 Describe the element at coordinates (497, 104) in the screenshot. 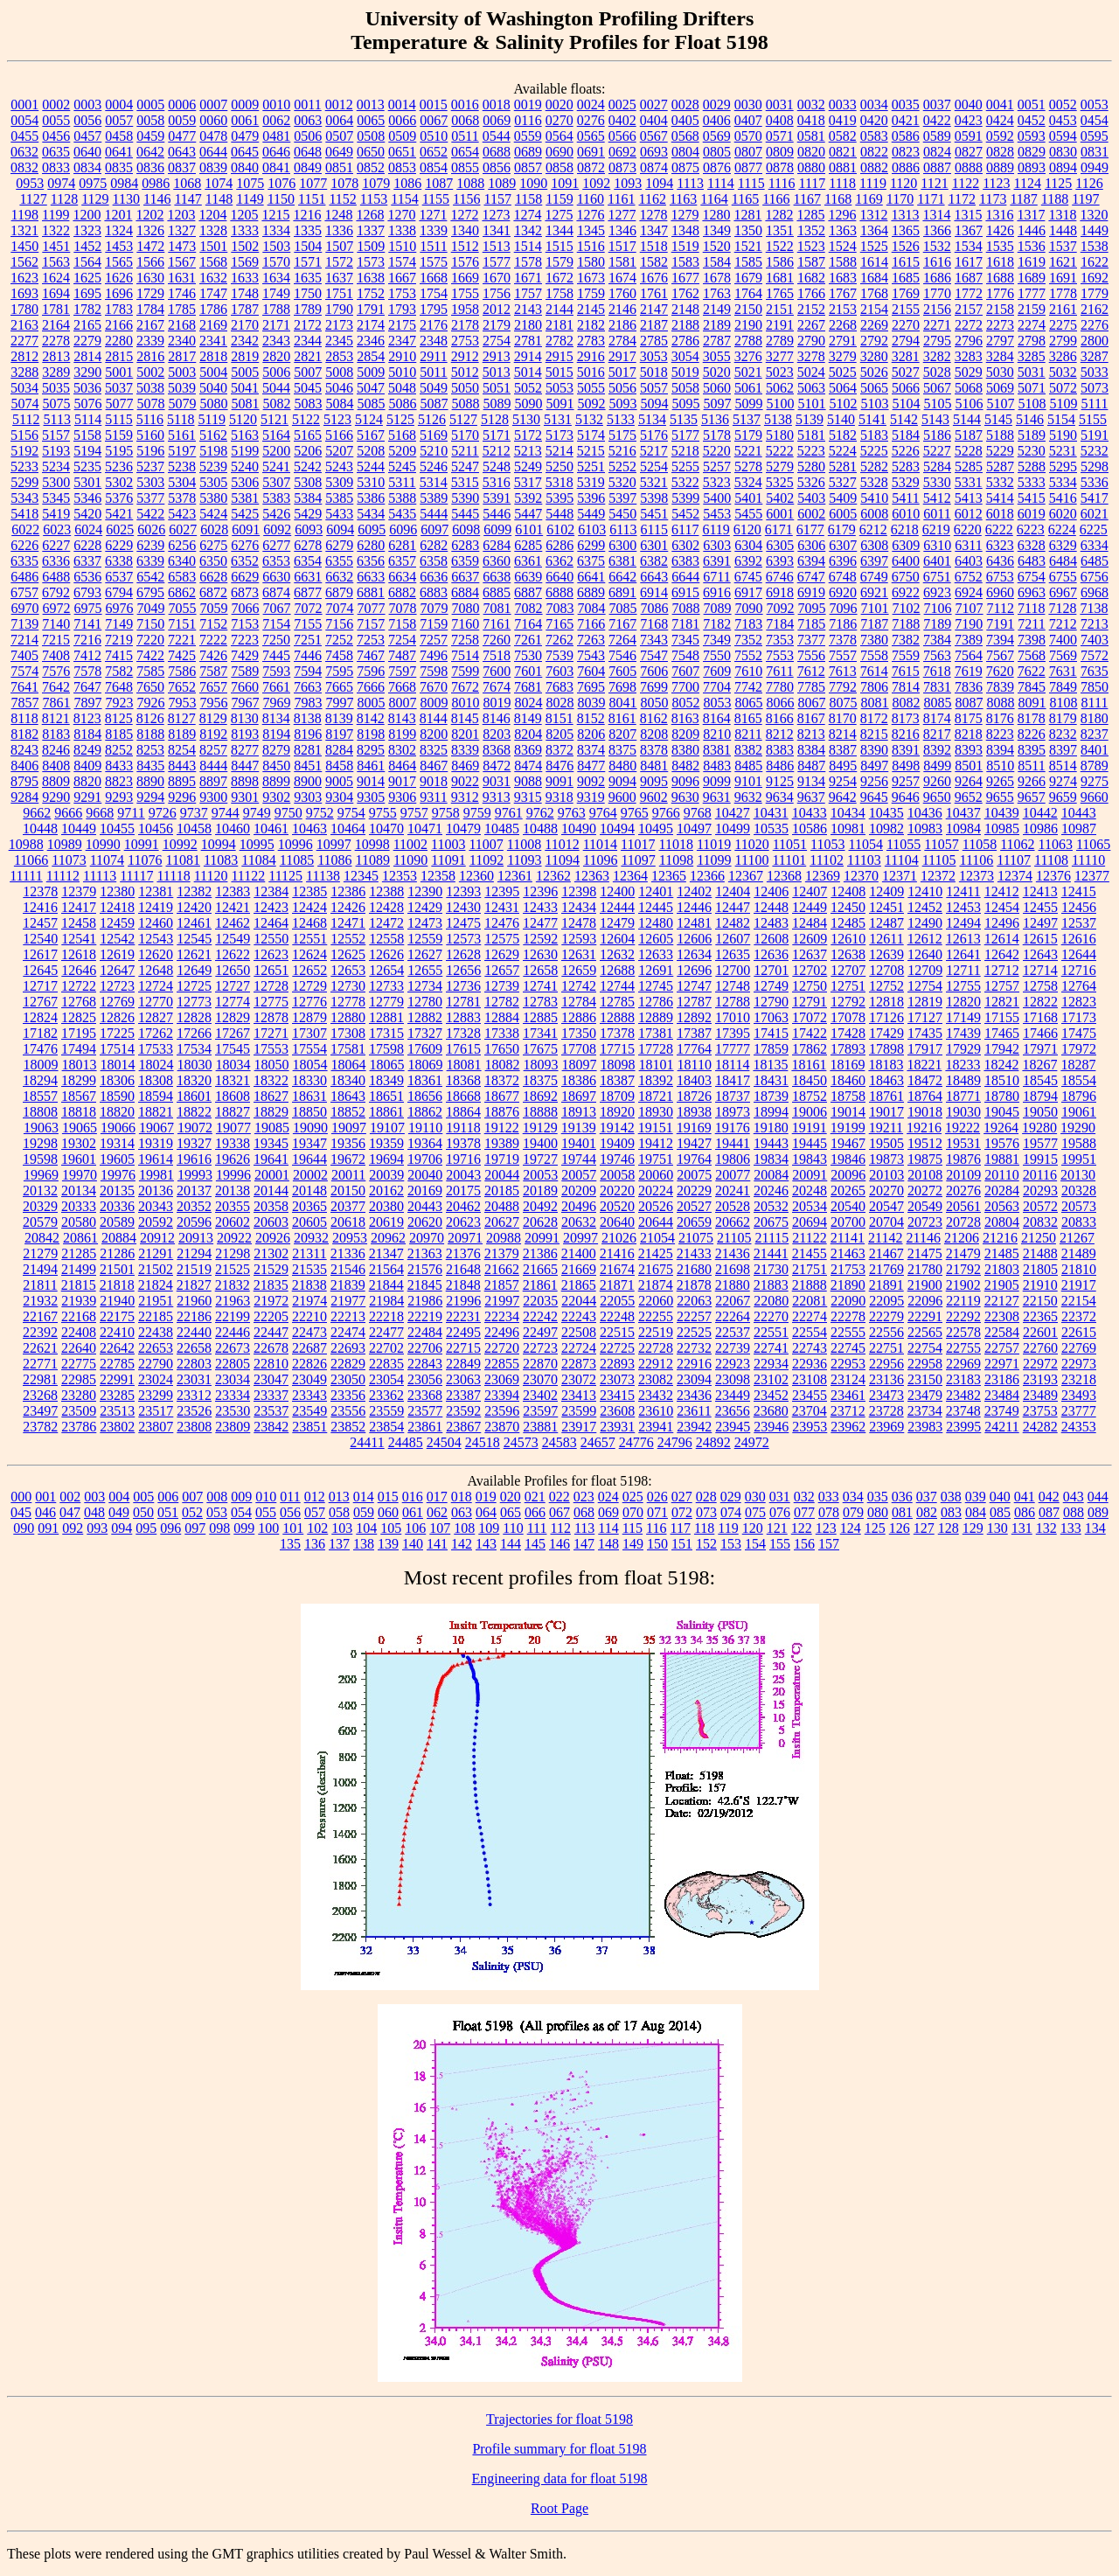

I see `0018` at that location.